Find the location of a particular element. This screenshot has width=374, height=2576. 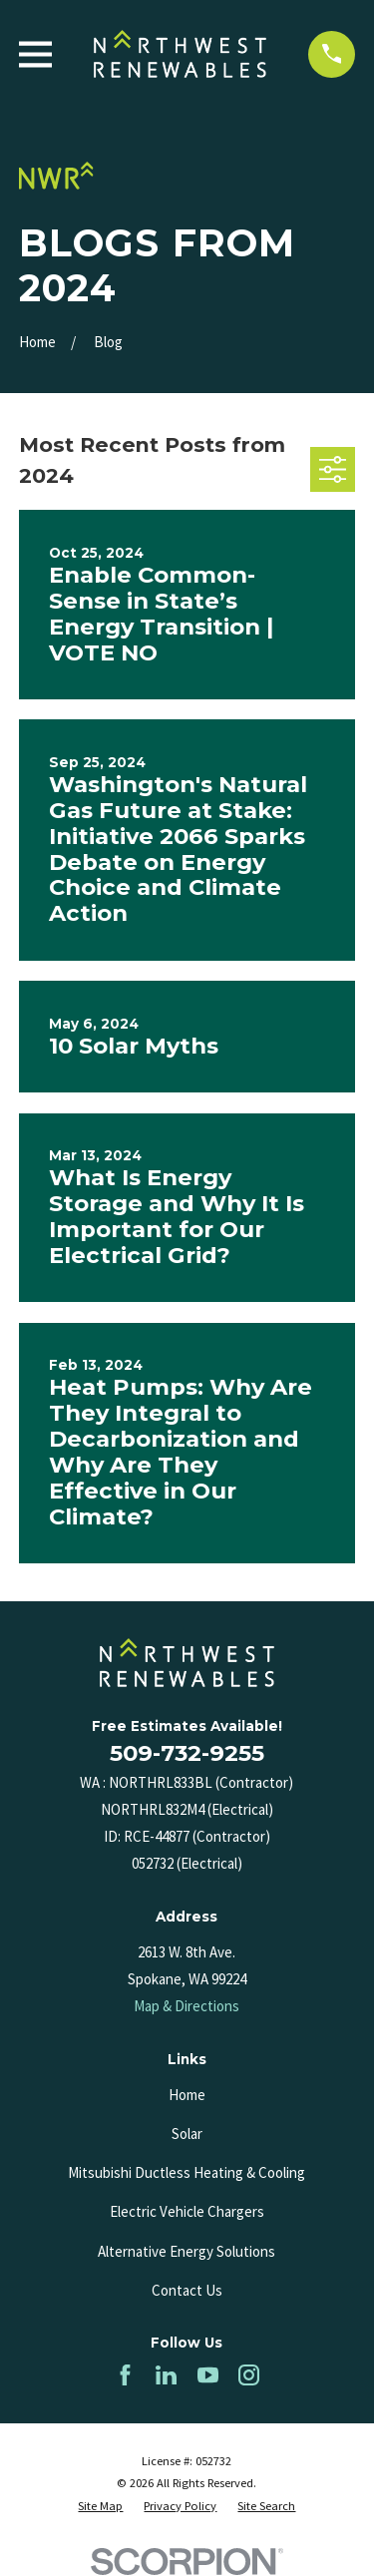

[menuitem] is located at coordinates (100, 2506).